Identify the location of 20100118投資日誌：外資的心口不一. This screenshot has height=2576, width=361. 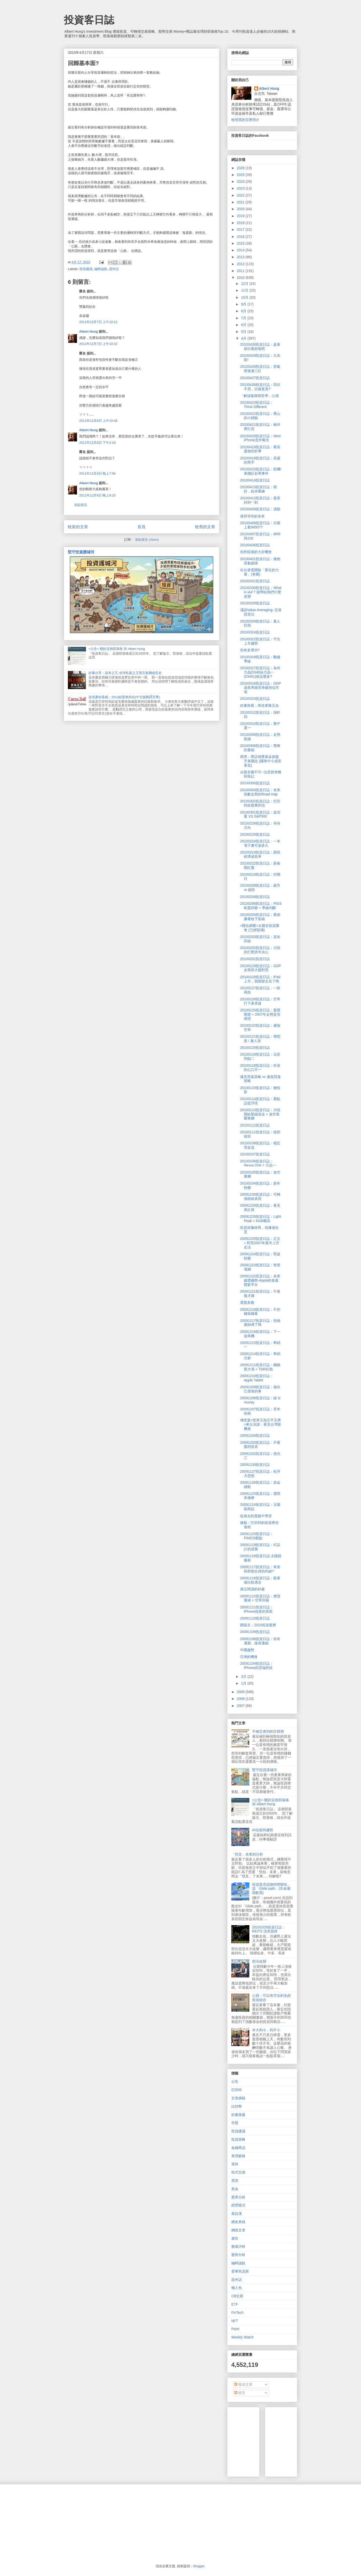
(260, 1067).